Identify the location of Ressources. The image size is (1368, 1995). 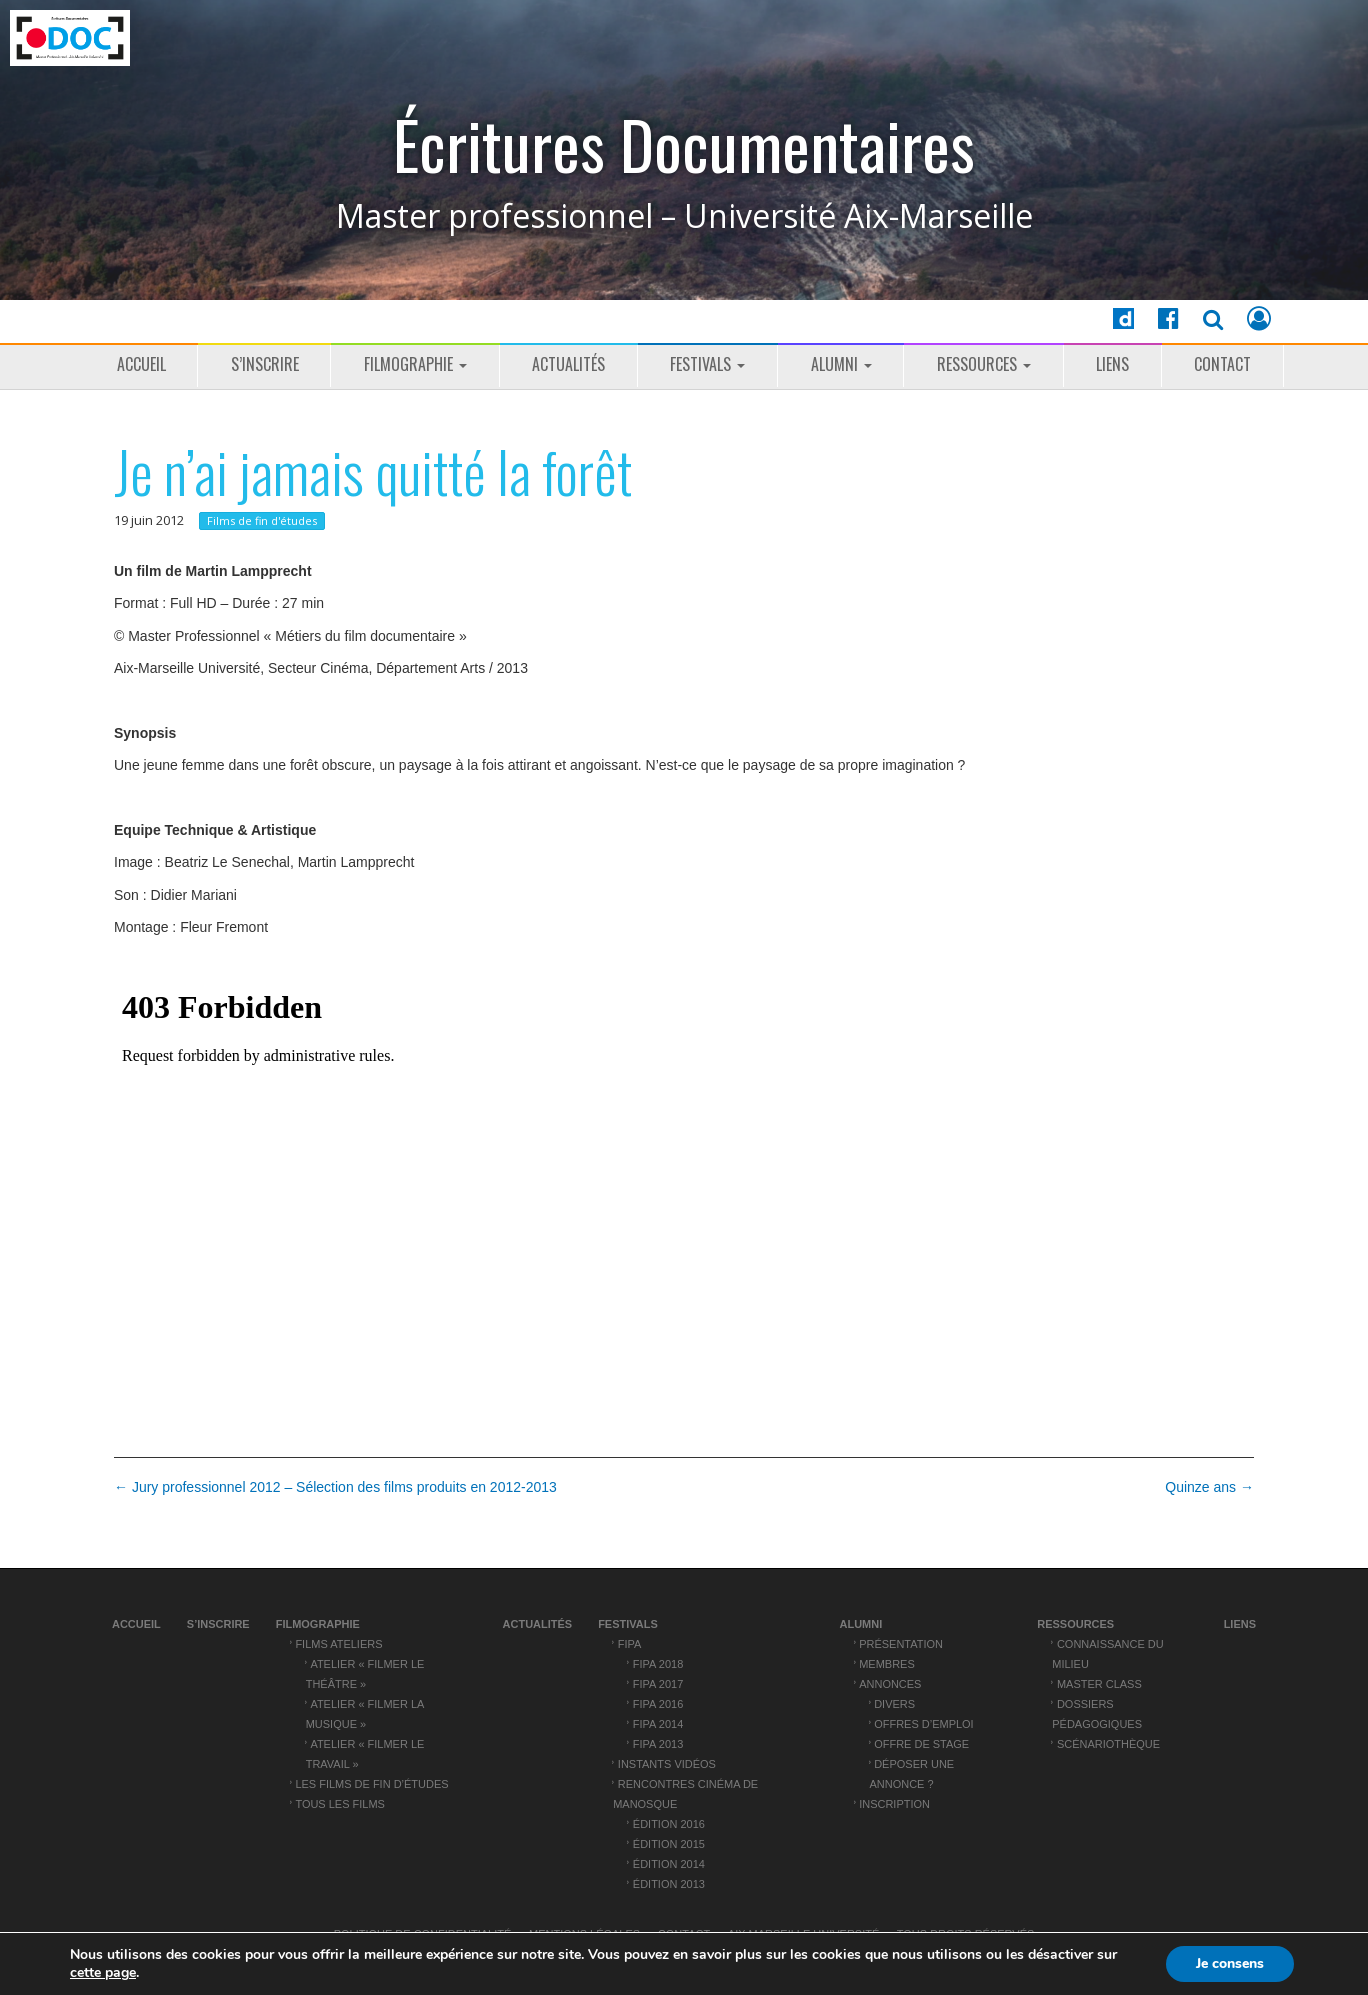
(984, 364).